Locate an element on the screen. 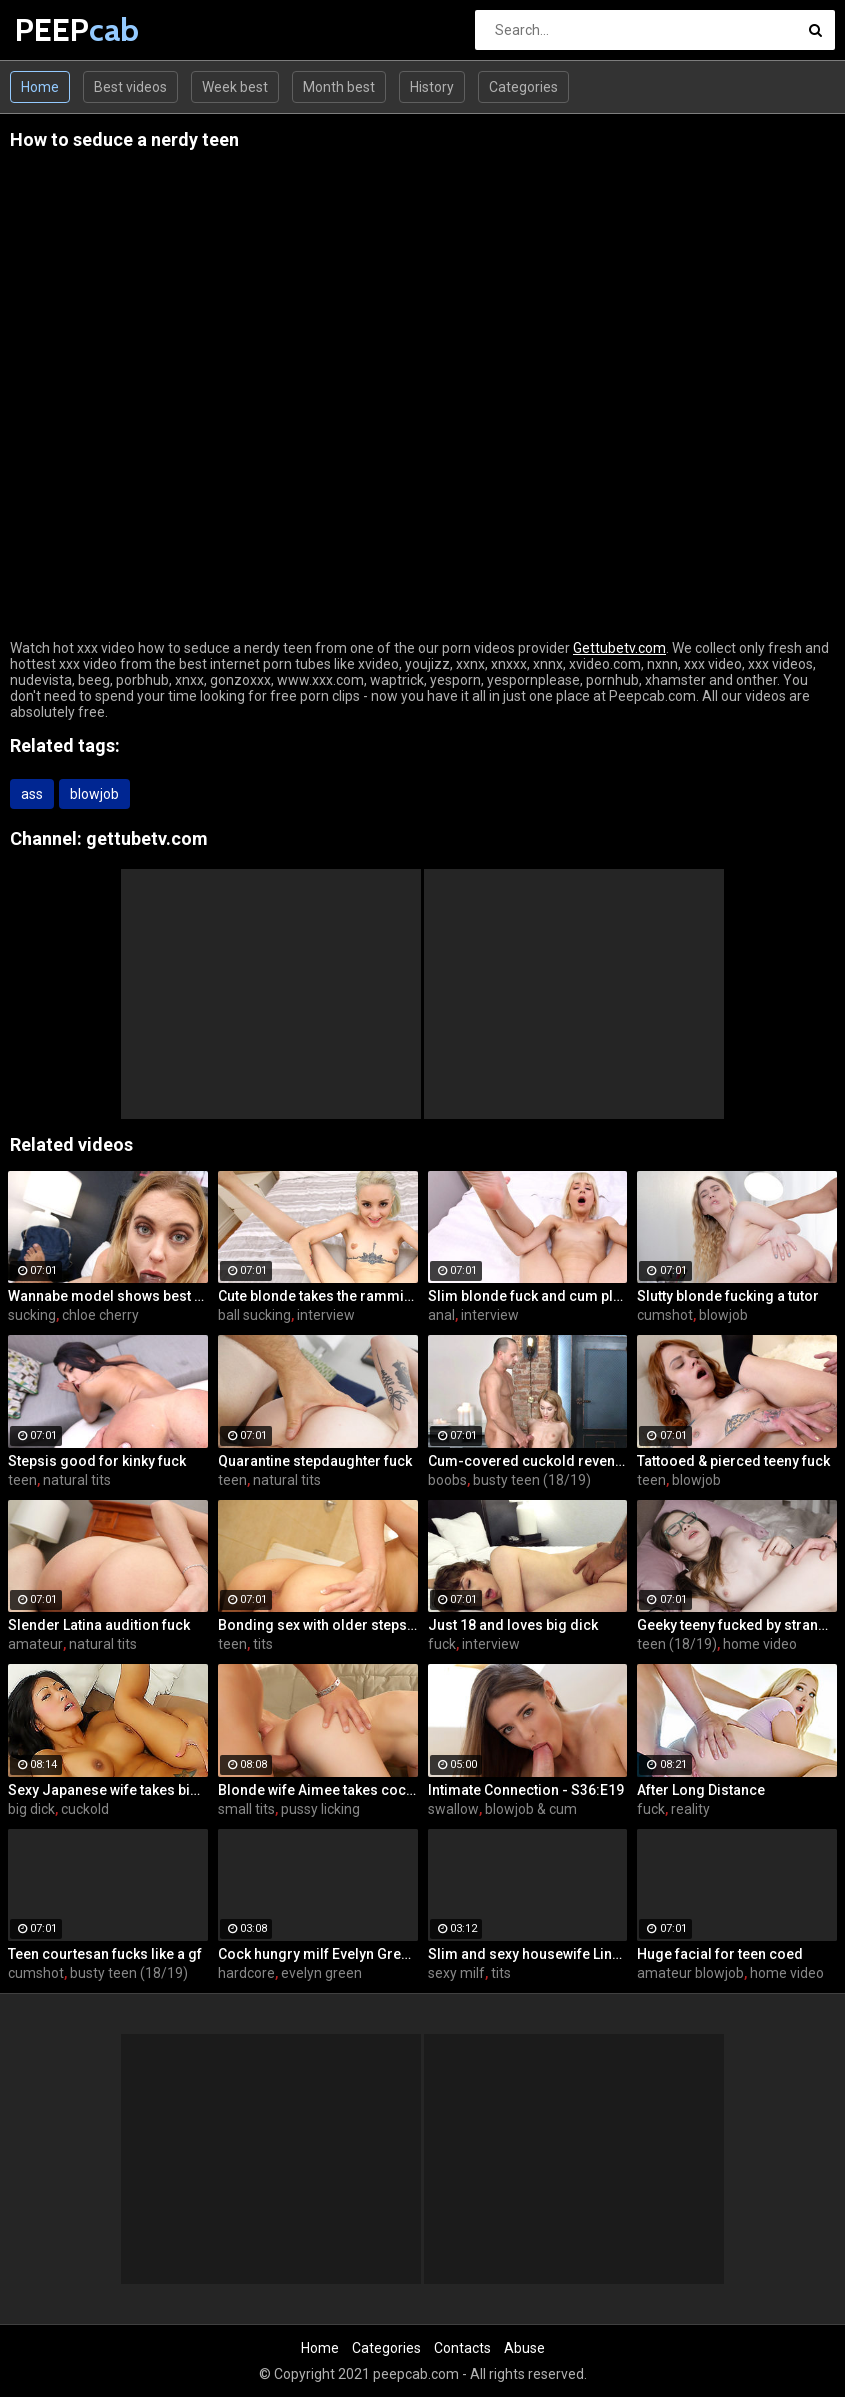 This screenshot has width=845, height=2397. hardcore is located at coordinates (246, 1973).